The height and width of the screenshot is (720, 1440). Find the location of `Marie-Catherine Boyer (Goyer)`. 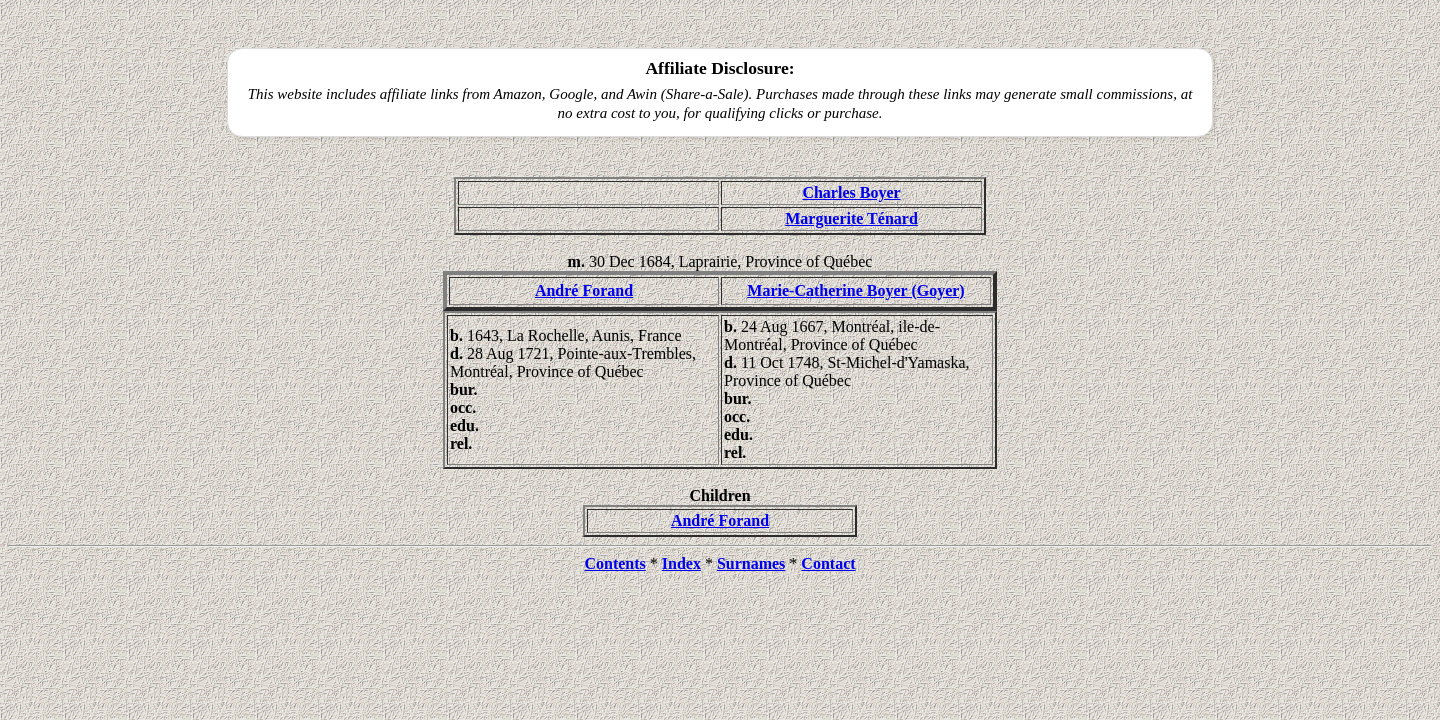

Marie-Catherine Boyer (Goyer) is located at coordinates (855, 290).